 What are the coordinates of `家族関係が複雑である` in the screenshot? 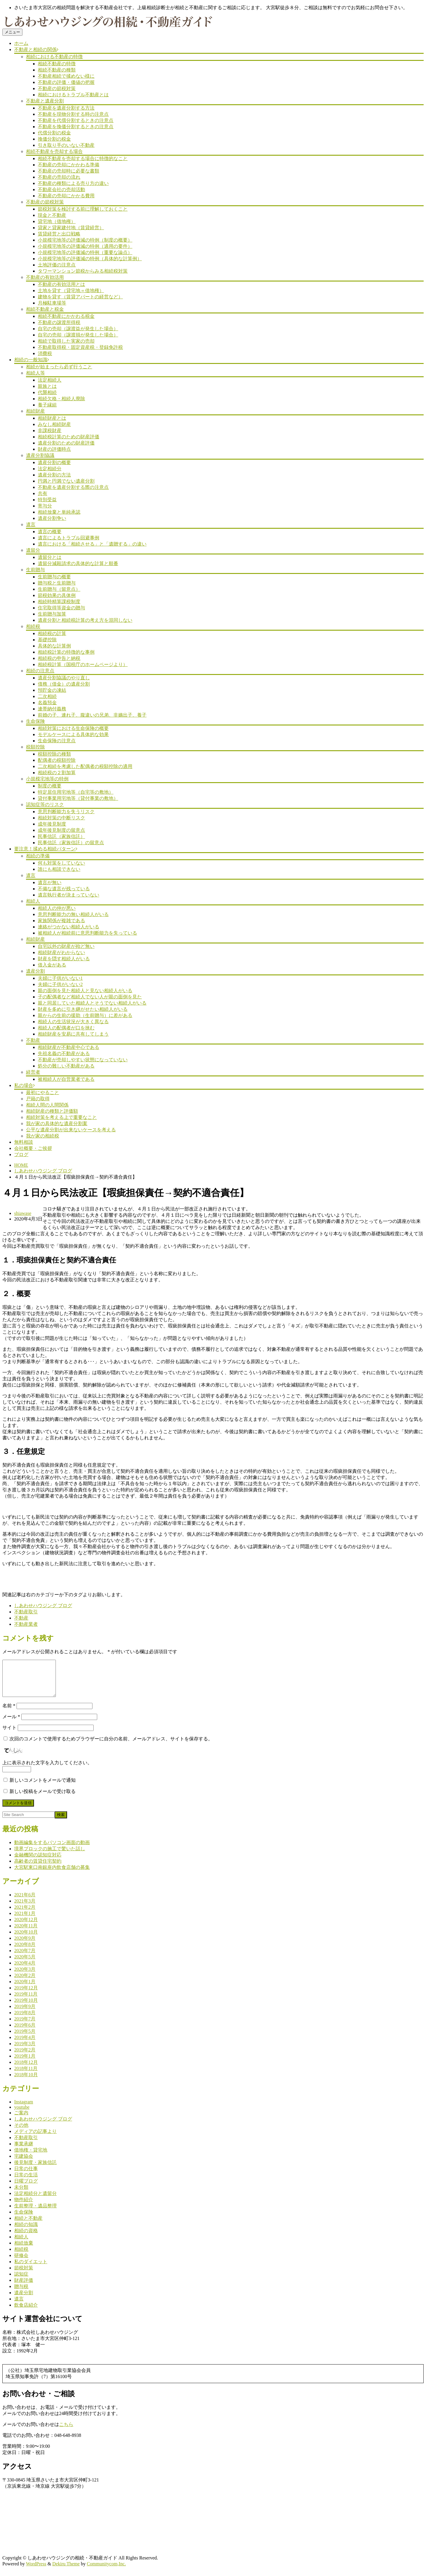 It's located at (61, 920).